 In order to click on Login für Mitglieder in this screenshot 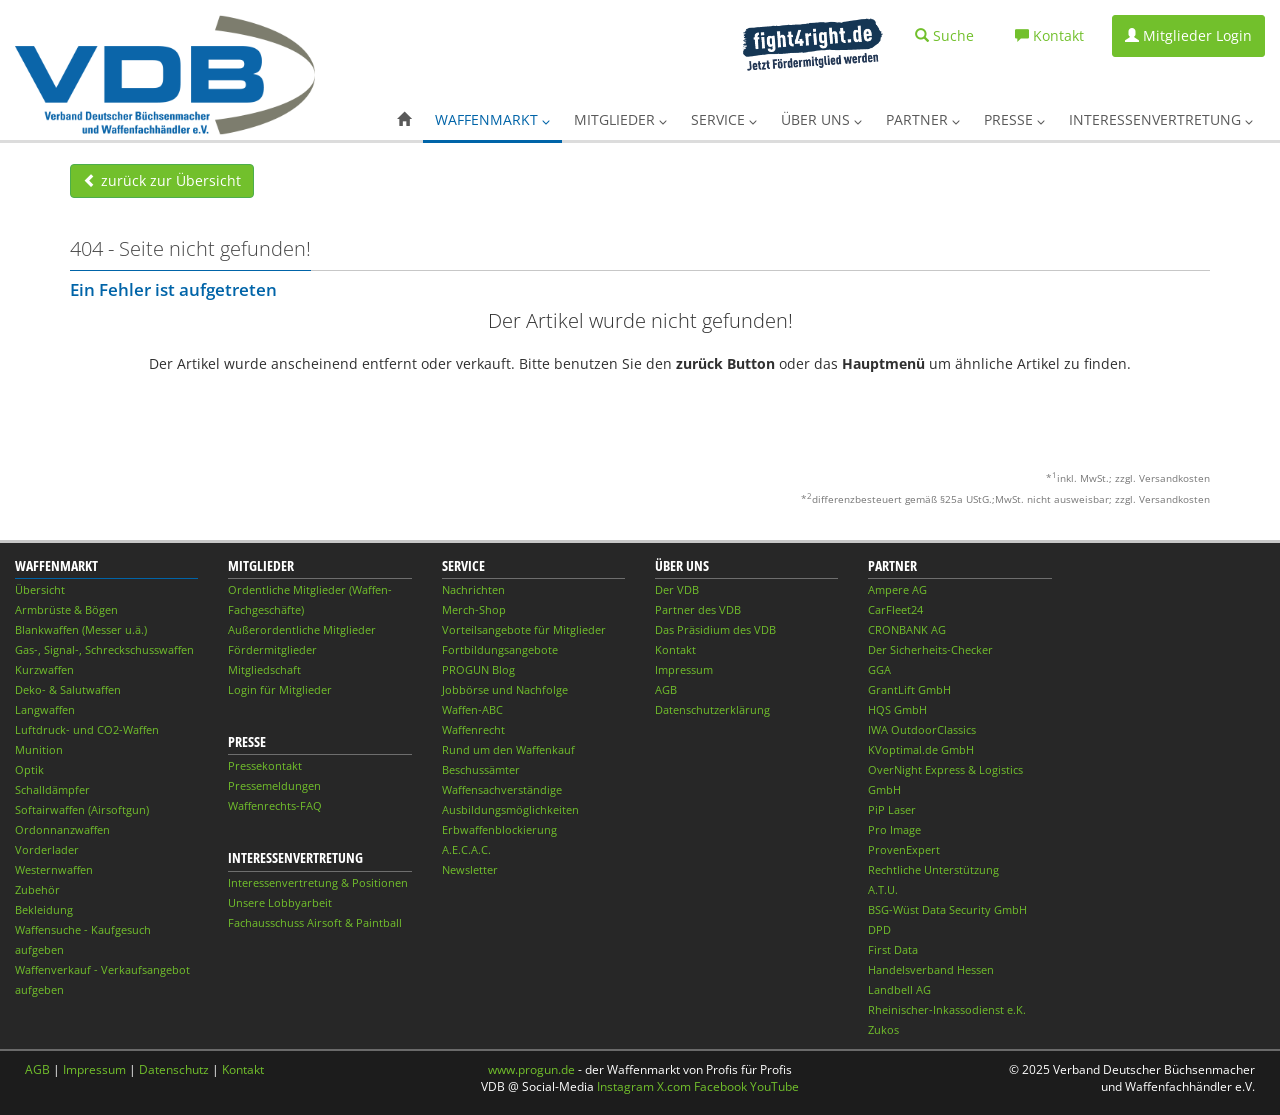, I will do `click(280, 689)`.